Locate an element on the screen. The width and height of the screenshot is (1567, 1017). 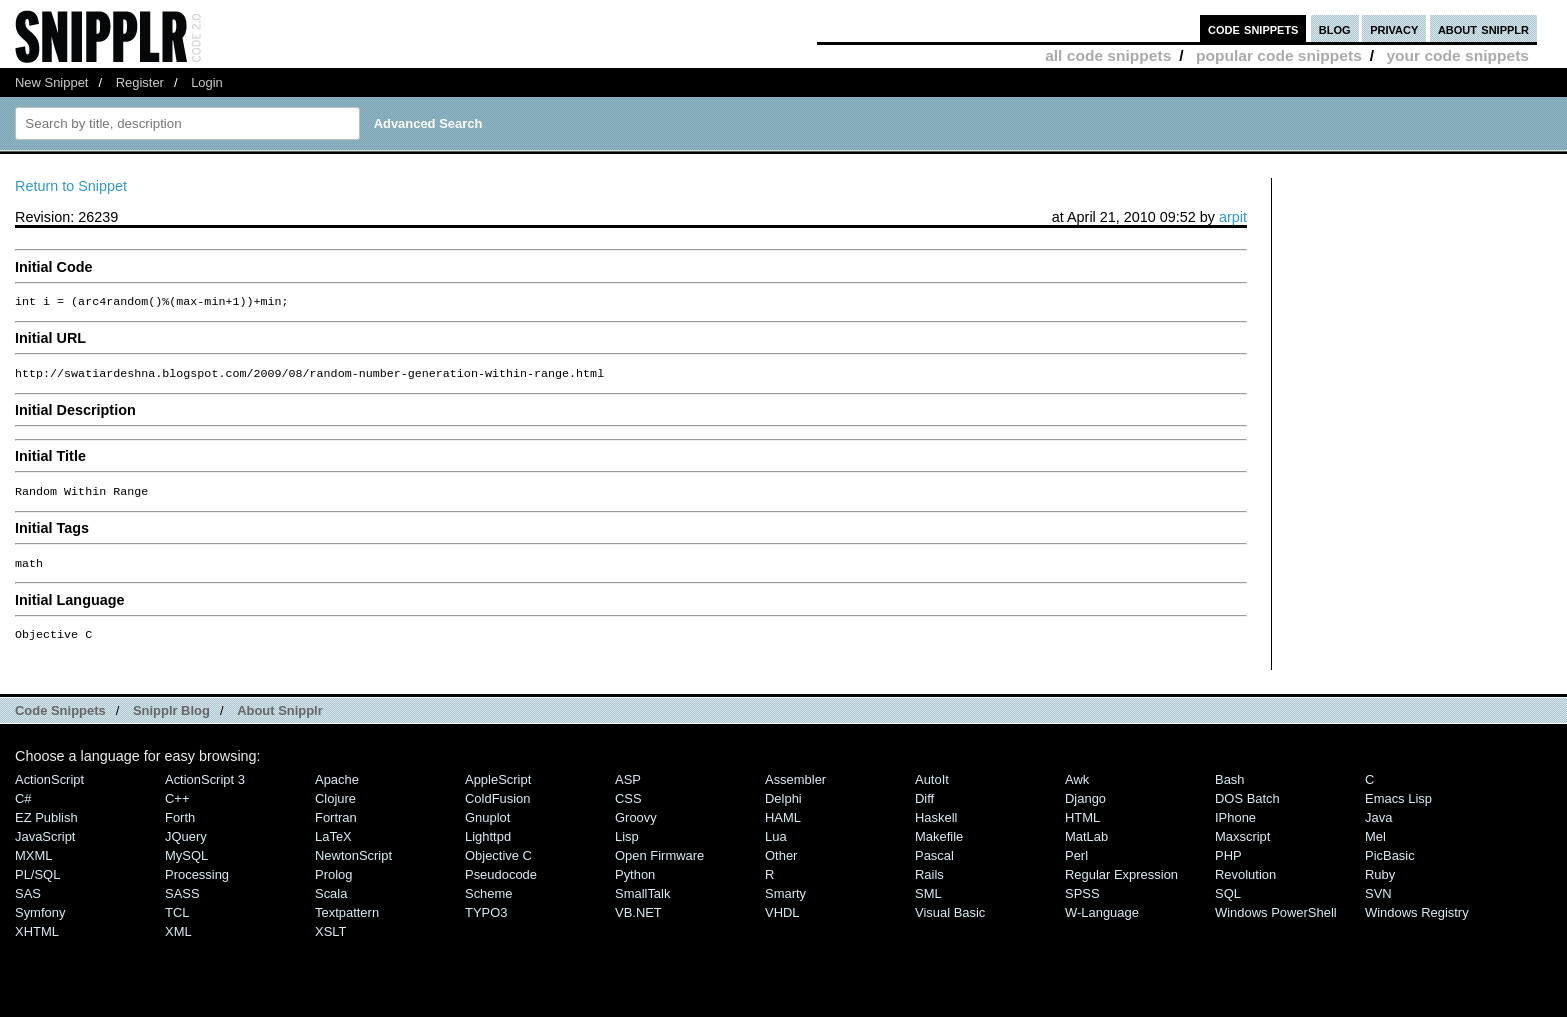
Fortran is located at coordinates (336, 827).